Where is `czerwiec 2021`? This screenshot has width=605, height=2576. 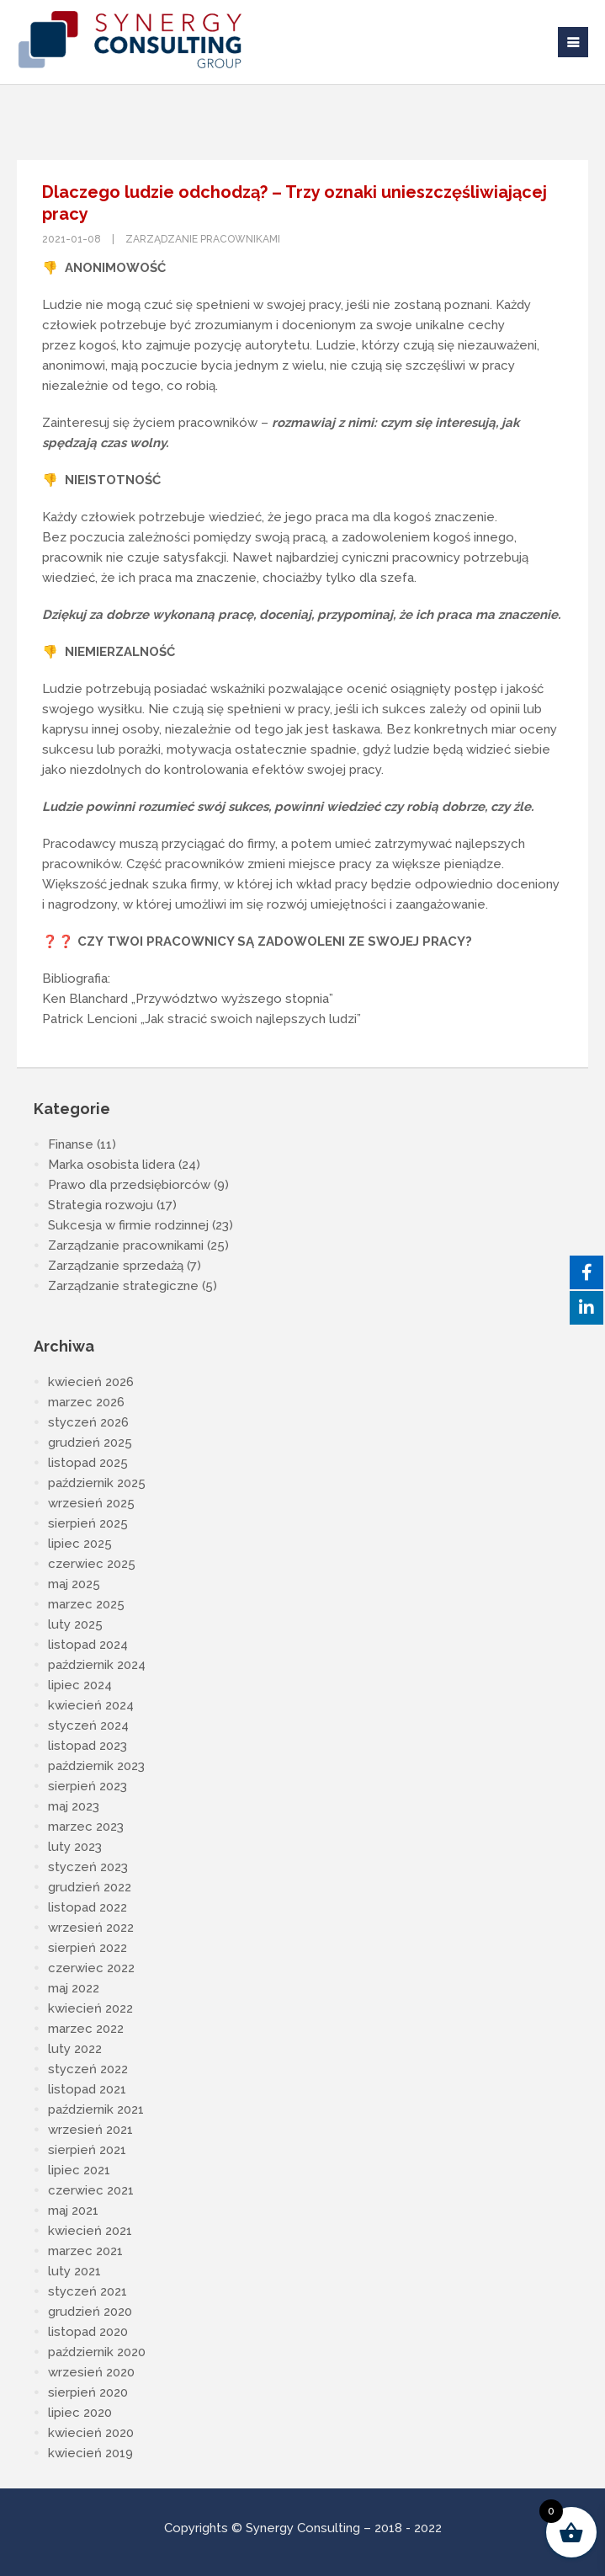
czerwiec 2021 is located at coordinates (91, 2190).